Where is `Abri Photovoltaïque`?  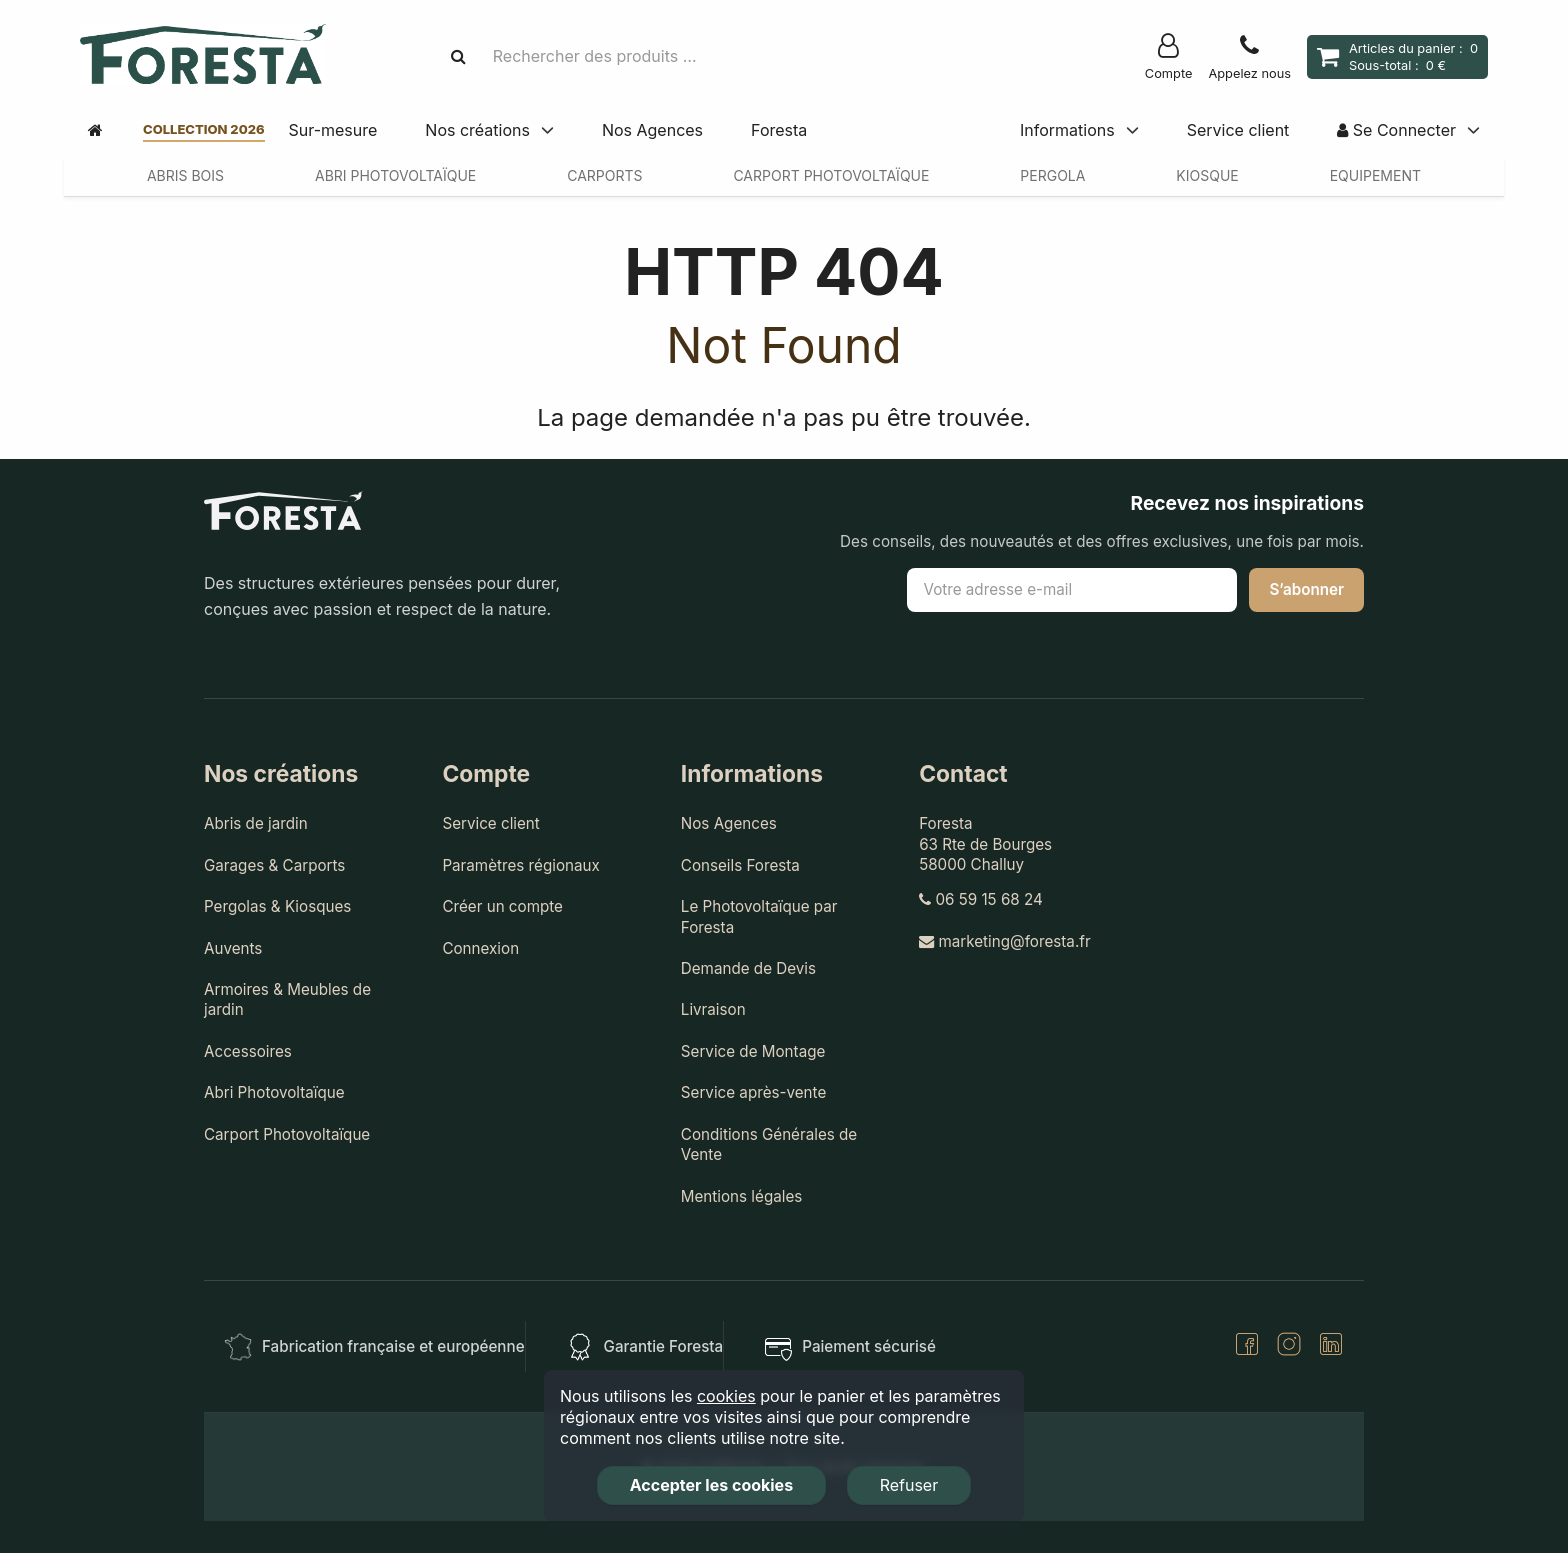
Abri Photovoltaïque is located at coordinates (395, 175).